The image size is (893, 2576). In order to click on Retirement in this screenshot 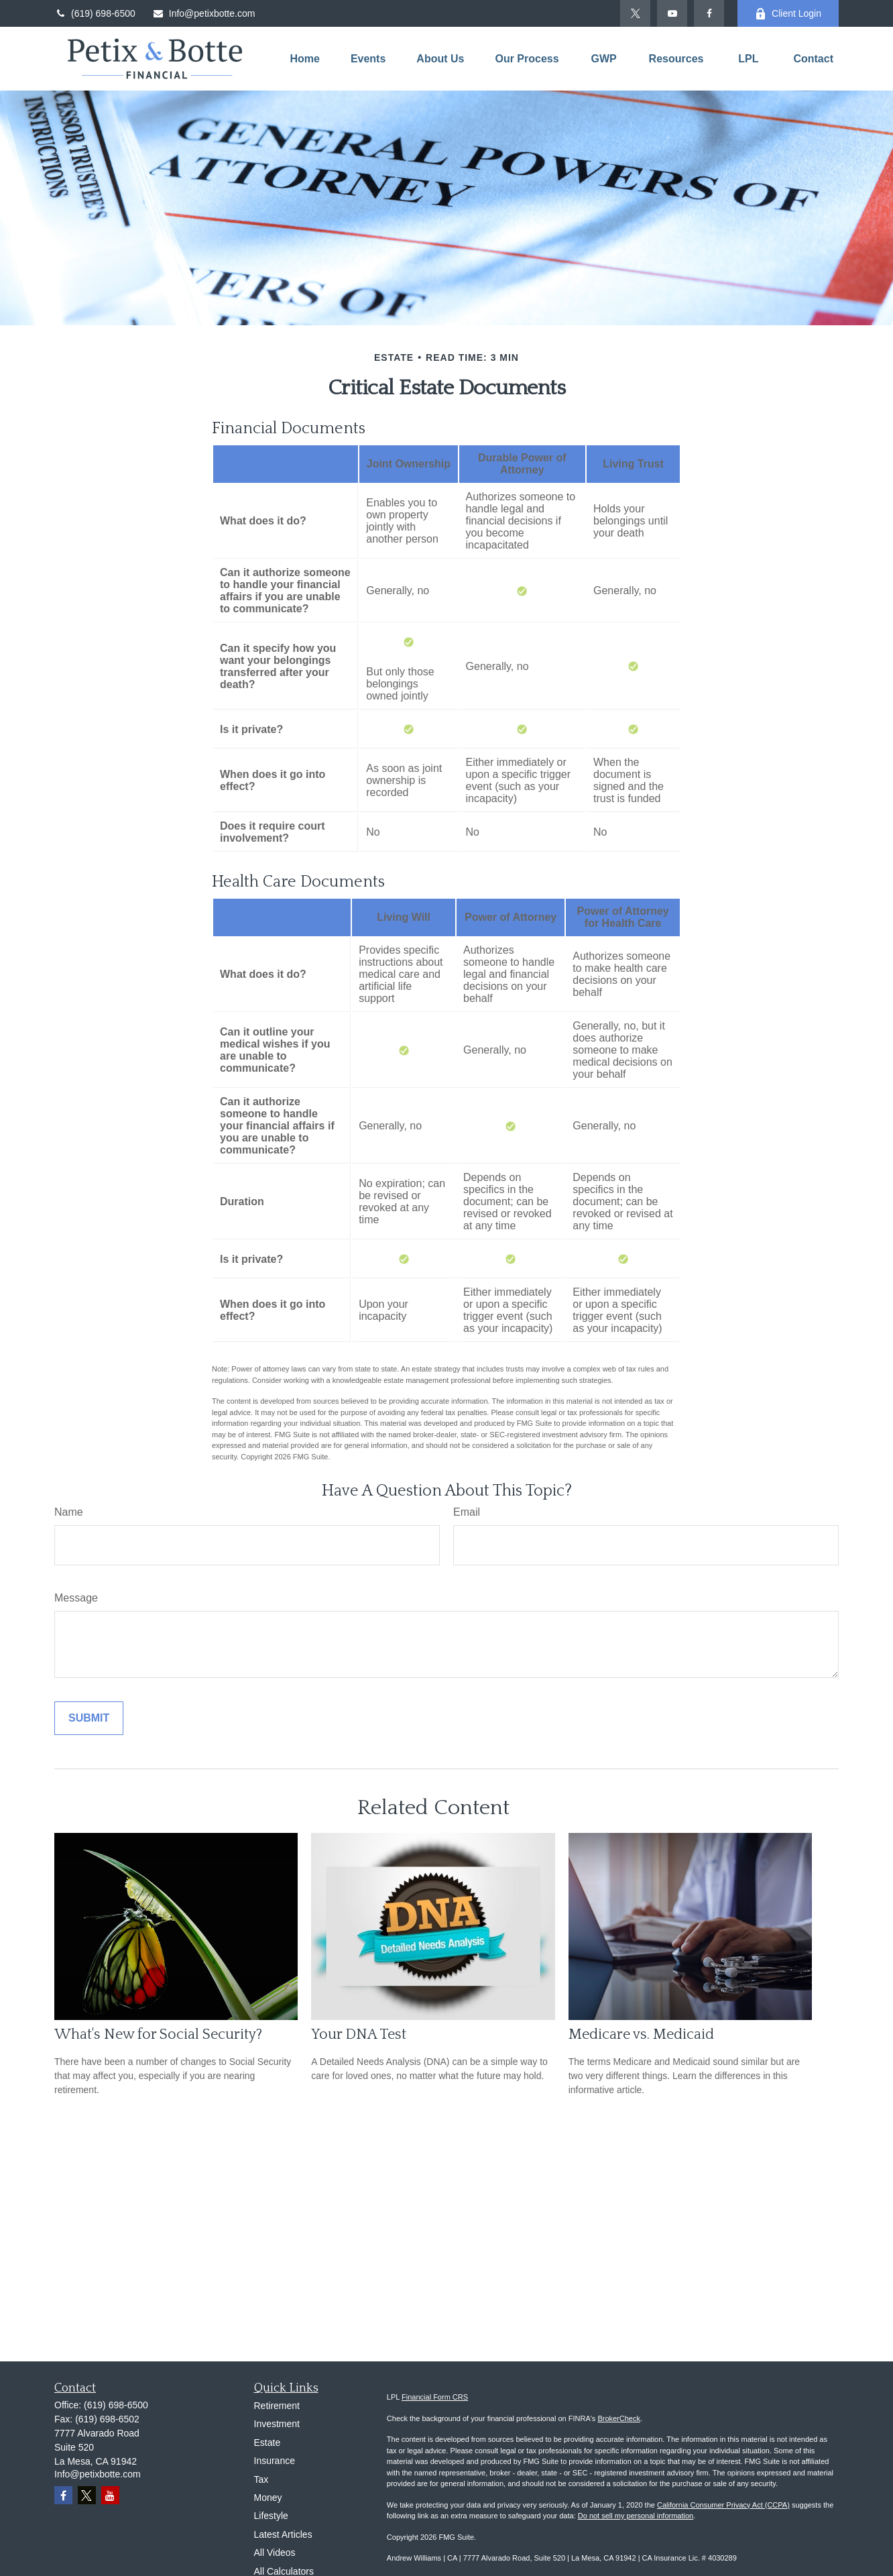, I will do `click(277, 2405)`.